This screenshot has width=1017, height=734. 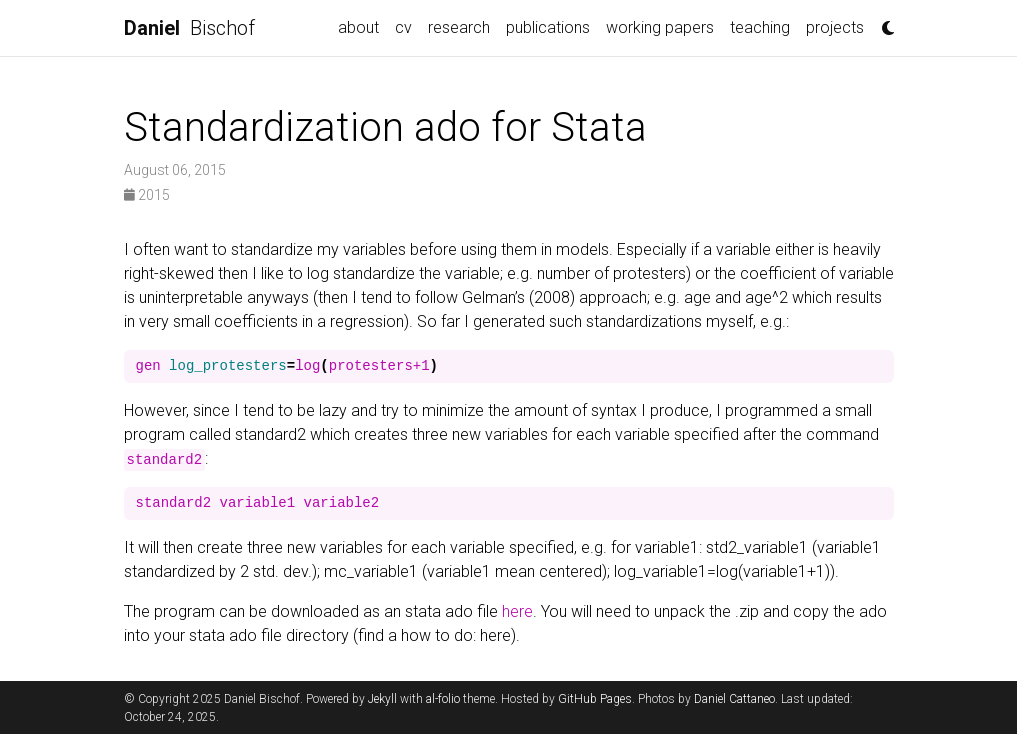 What do you see at coordinates (660, 27) in the screenshot?
I see `working papers` at bounding box center [660, 27].